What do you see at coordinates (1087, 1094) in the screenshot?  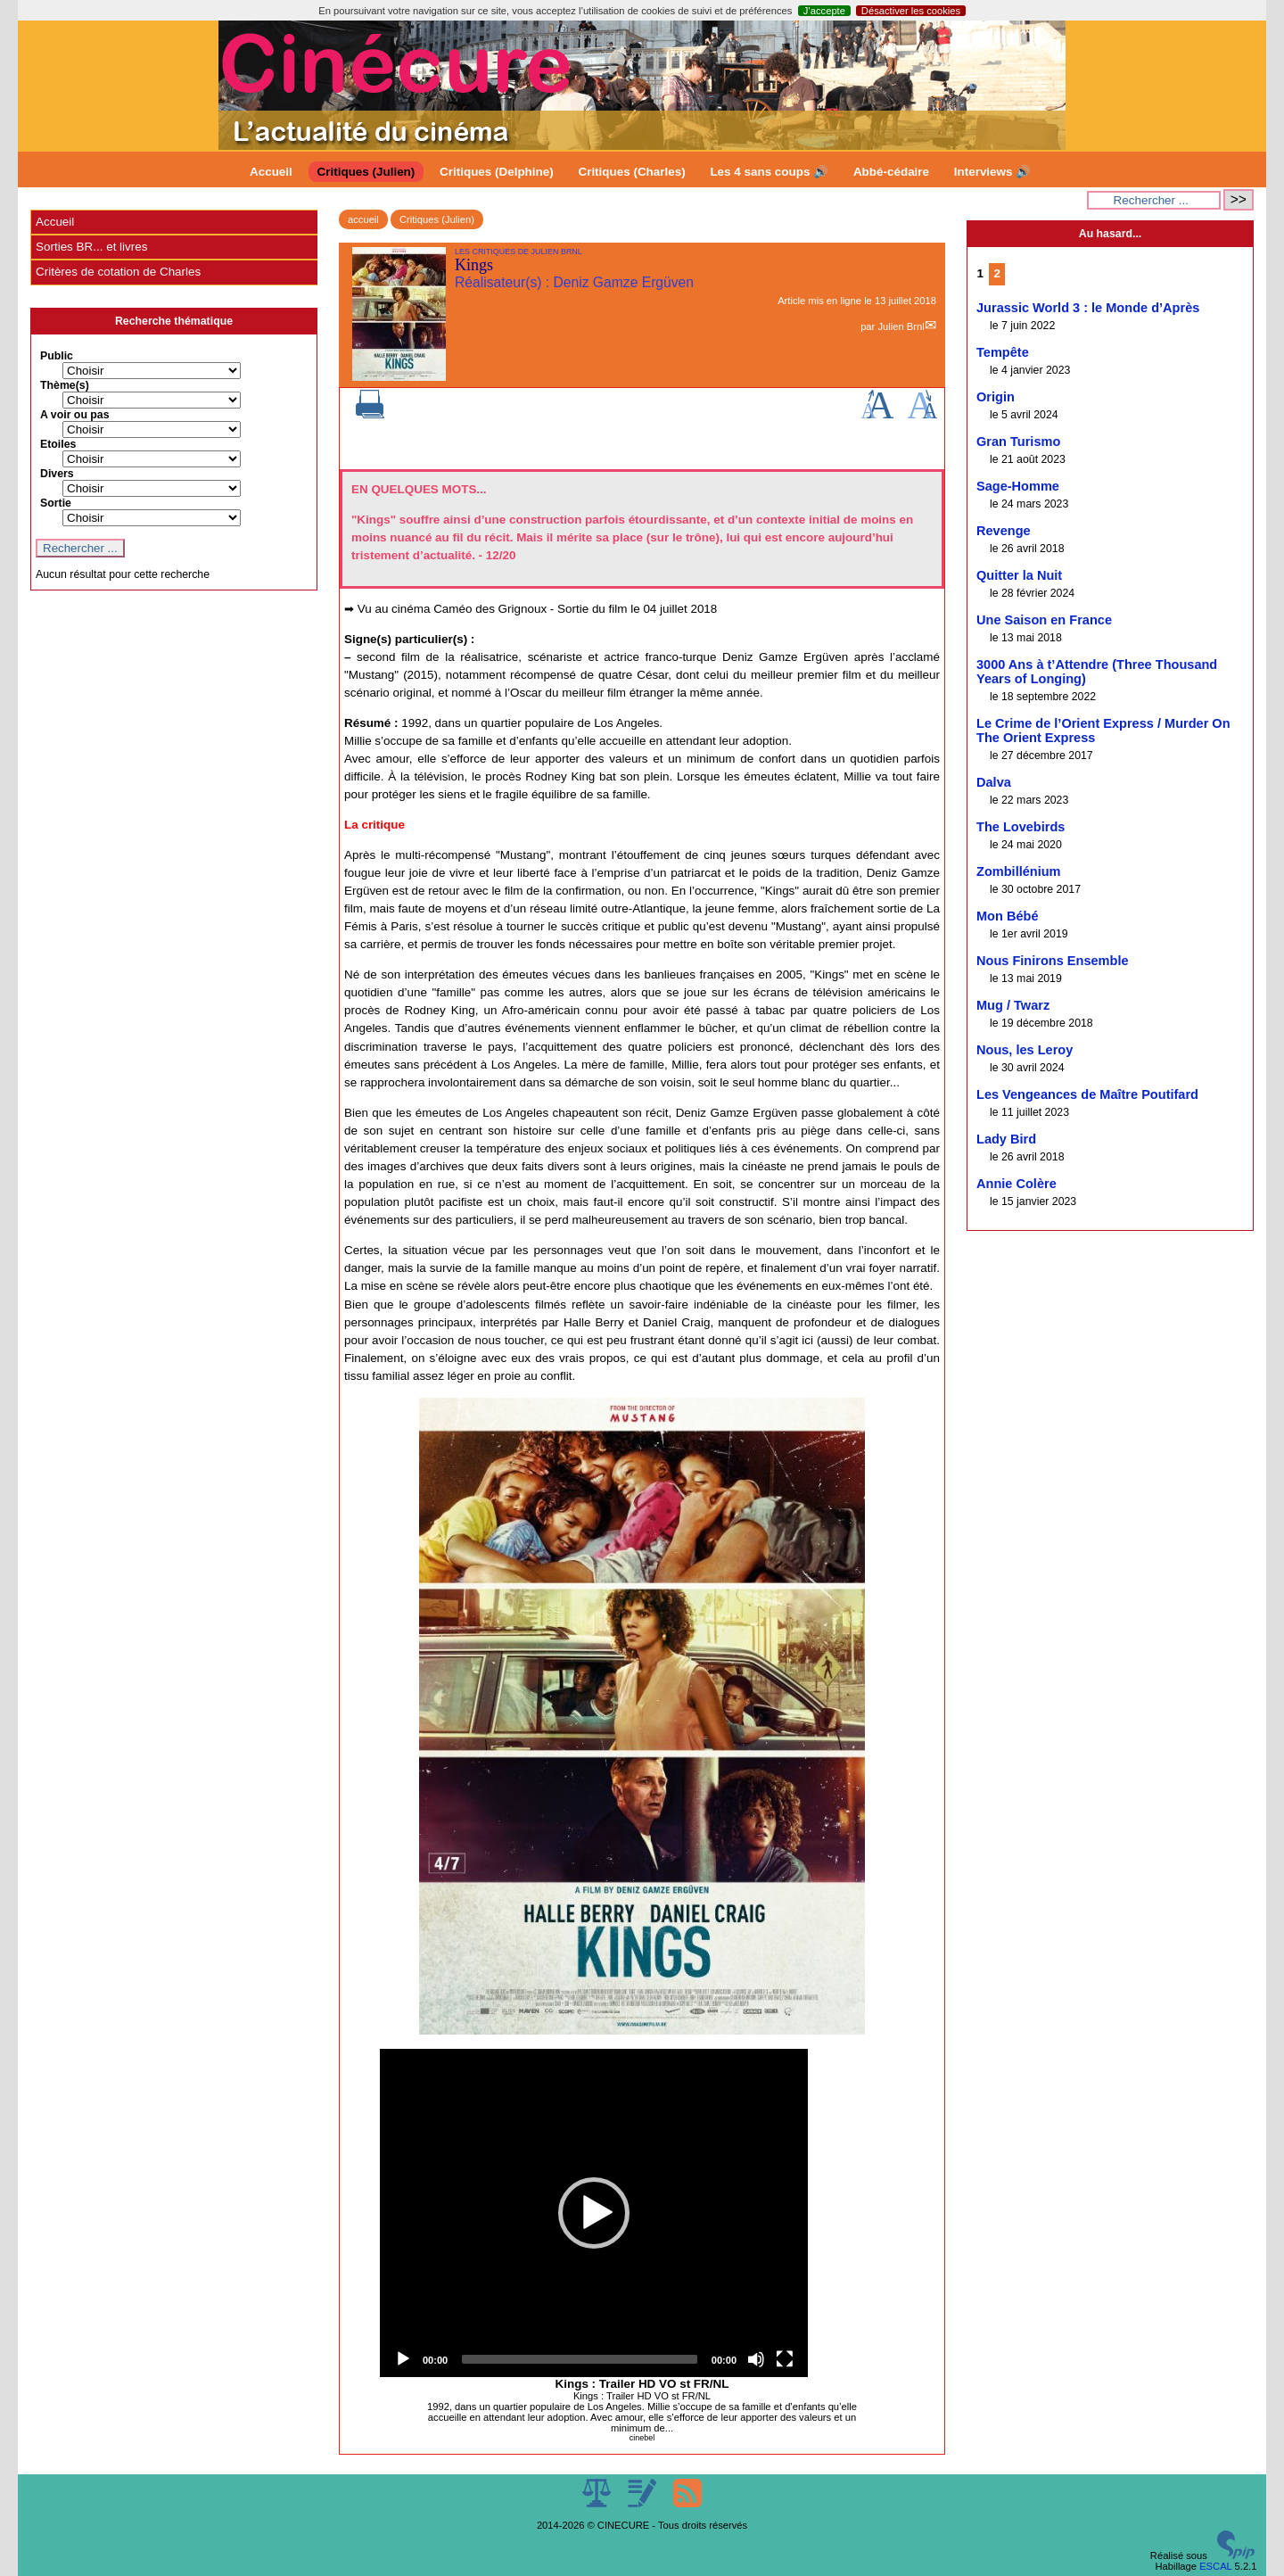 I see `Les Vengeances de Maître Poutifard` at bounding box center [1087, 1094].